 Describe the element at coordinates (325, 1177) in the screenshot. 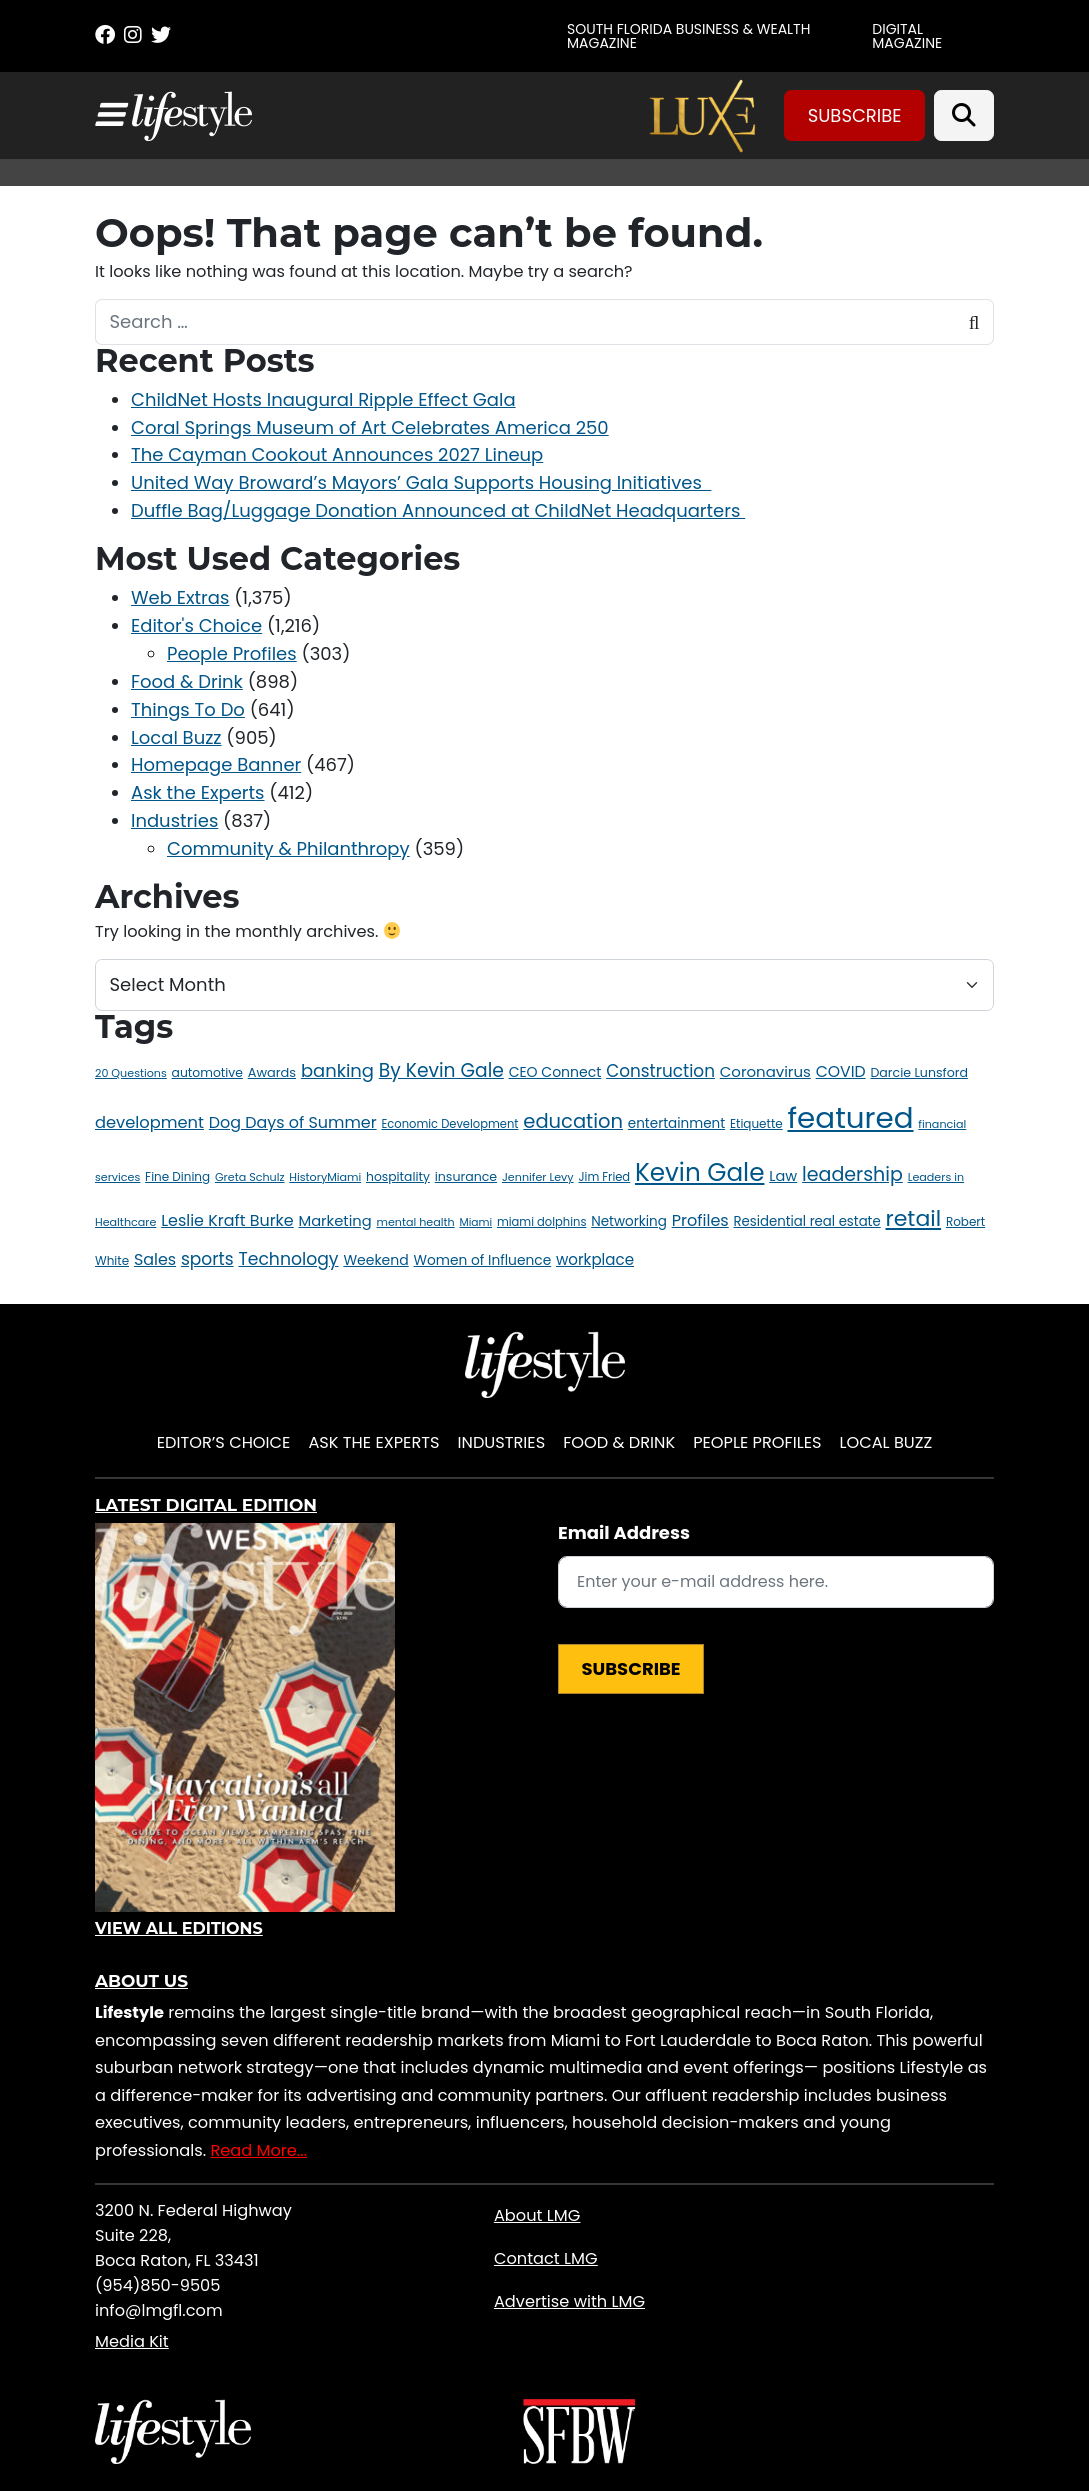

I see `HistoryMiami [HistoryMiami (11 items)]` at that location.